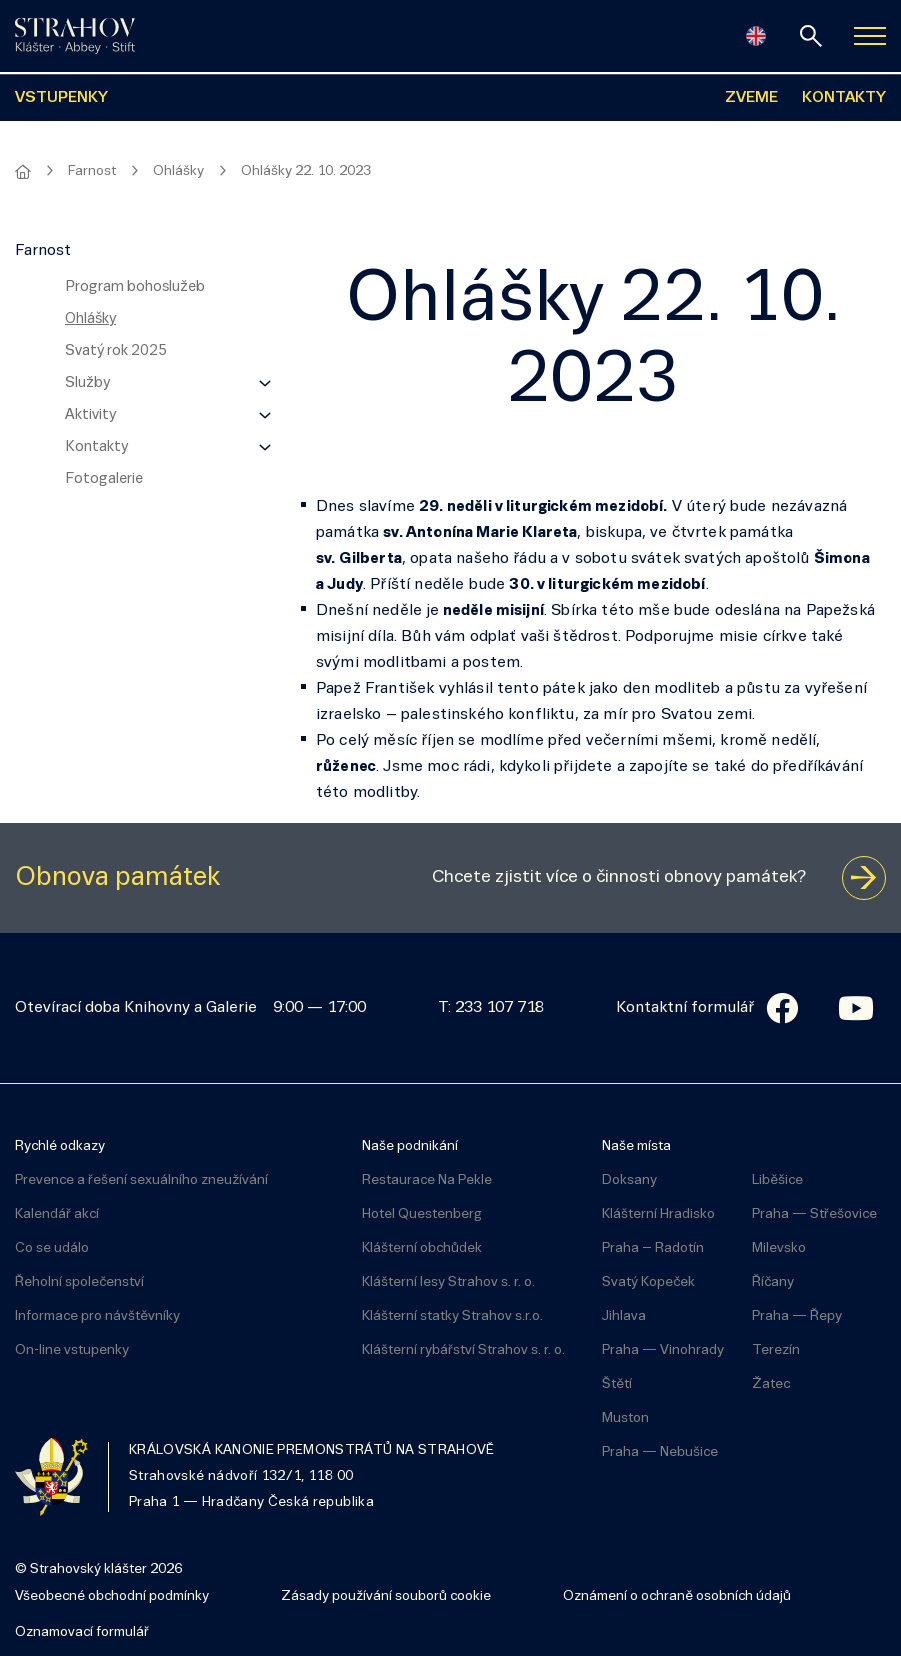 The image size is (901, 1656). Describe the element at coordinates (677, 1596) in the screenshot. I see `Oznámení o ochraně osobních údajů` at that location.